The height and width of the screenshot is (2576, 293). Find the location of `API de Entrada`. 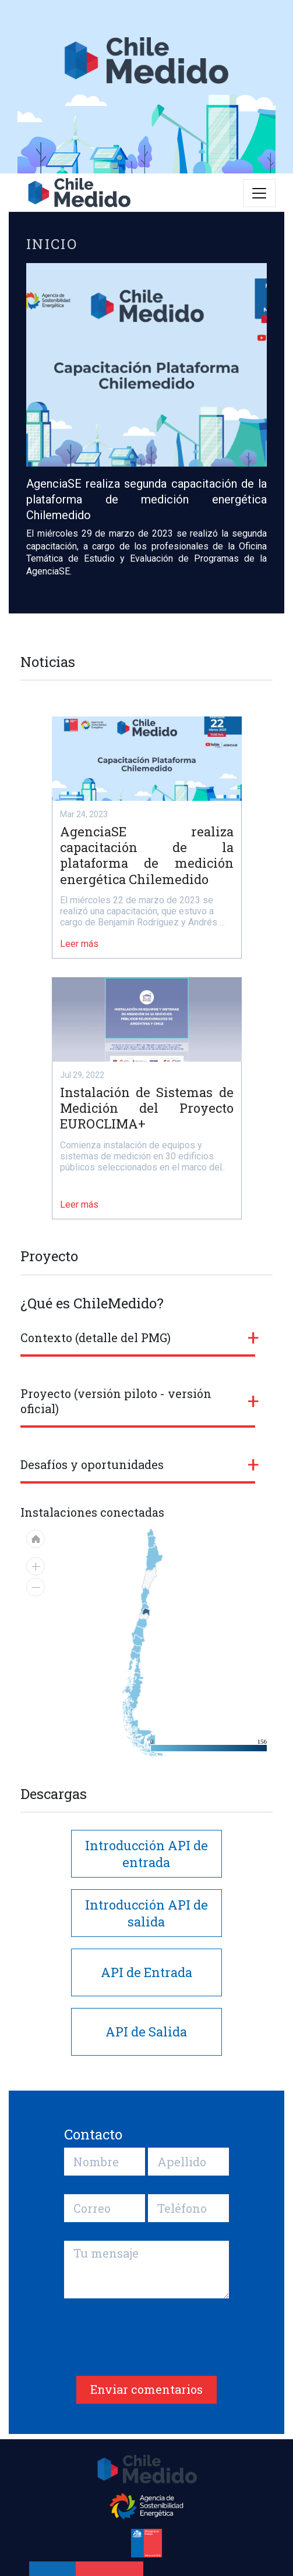

API de Entrada is located at coordinates (146, 1972).